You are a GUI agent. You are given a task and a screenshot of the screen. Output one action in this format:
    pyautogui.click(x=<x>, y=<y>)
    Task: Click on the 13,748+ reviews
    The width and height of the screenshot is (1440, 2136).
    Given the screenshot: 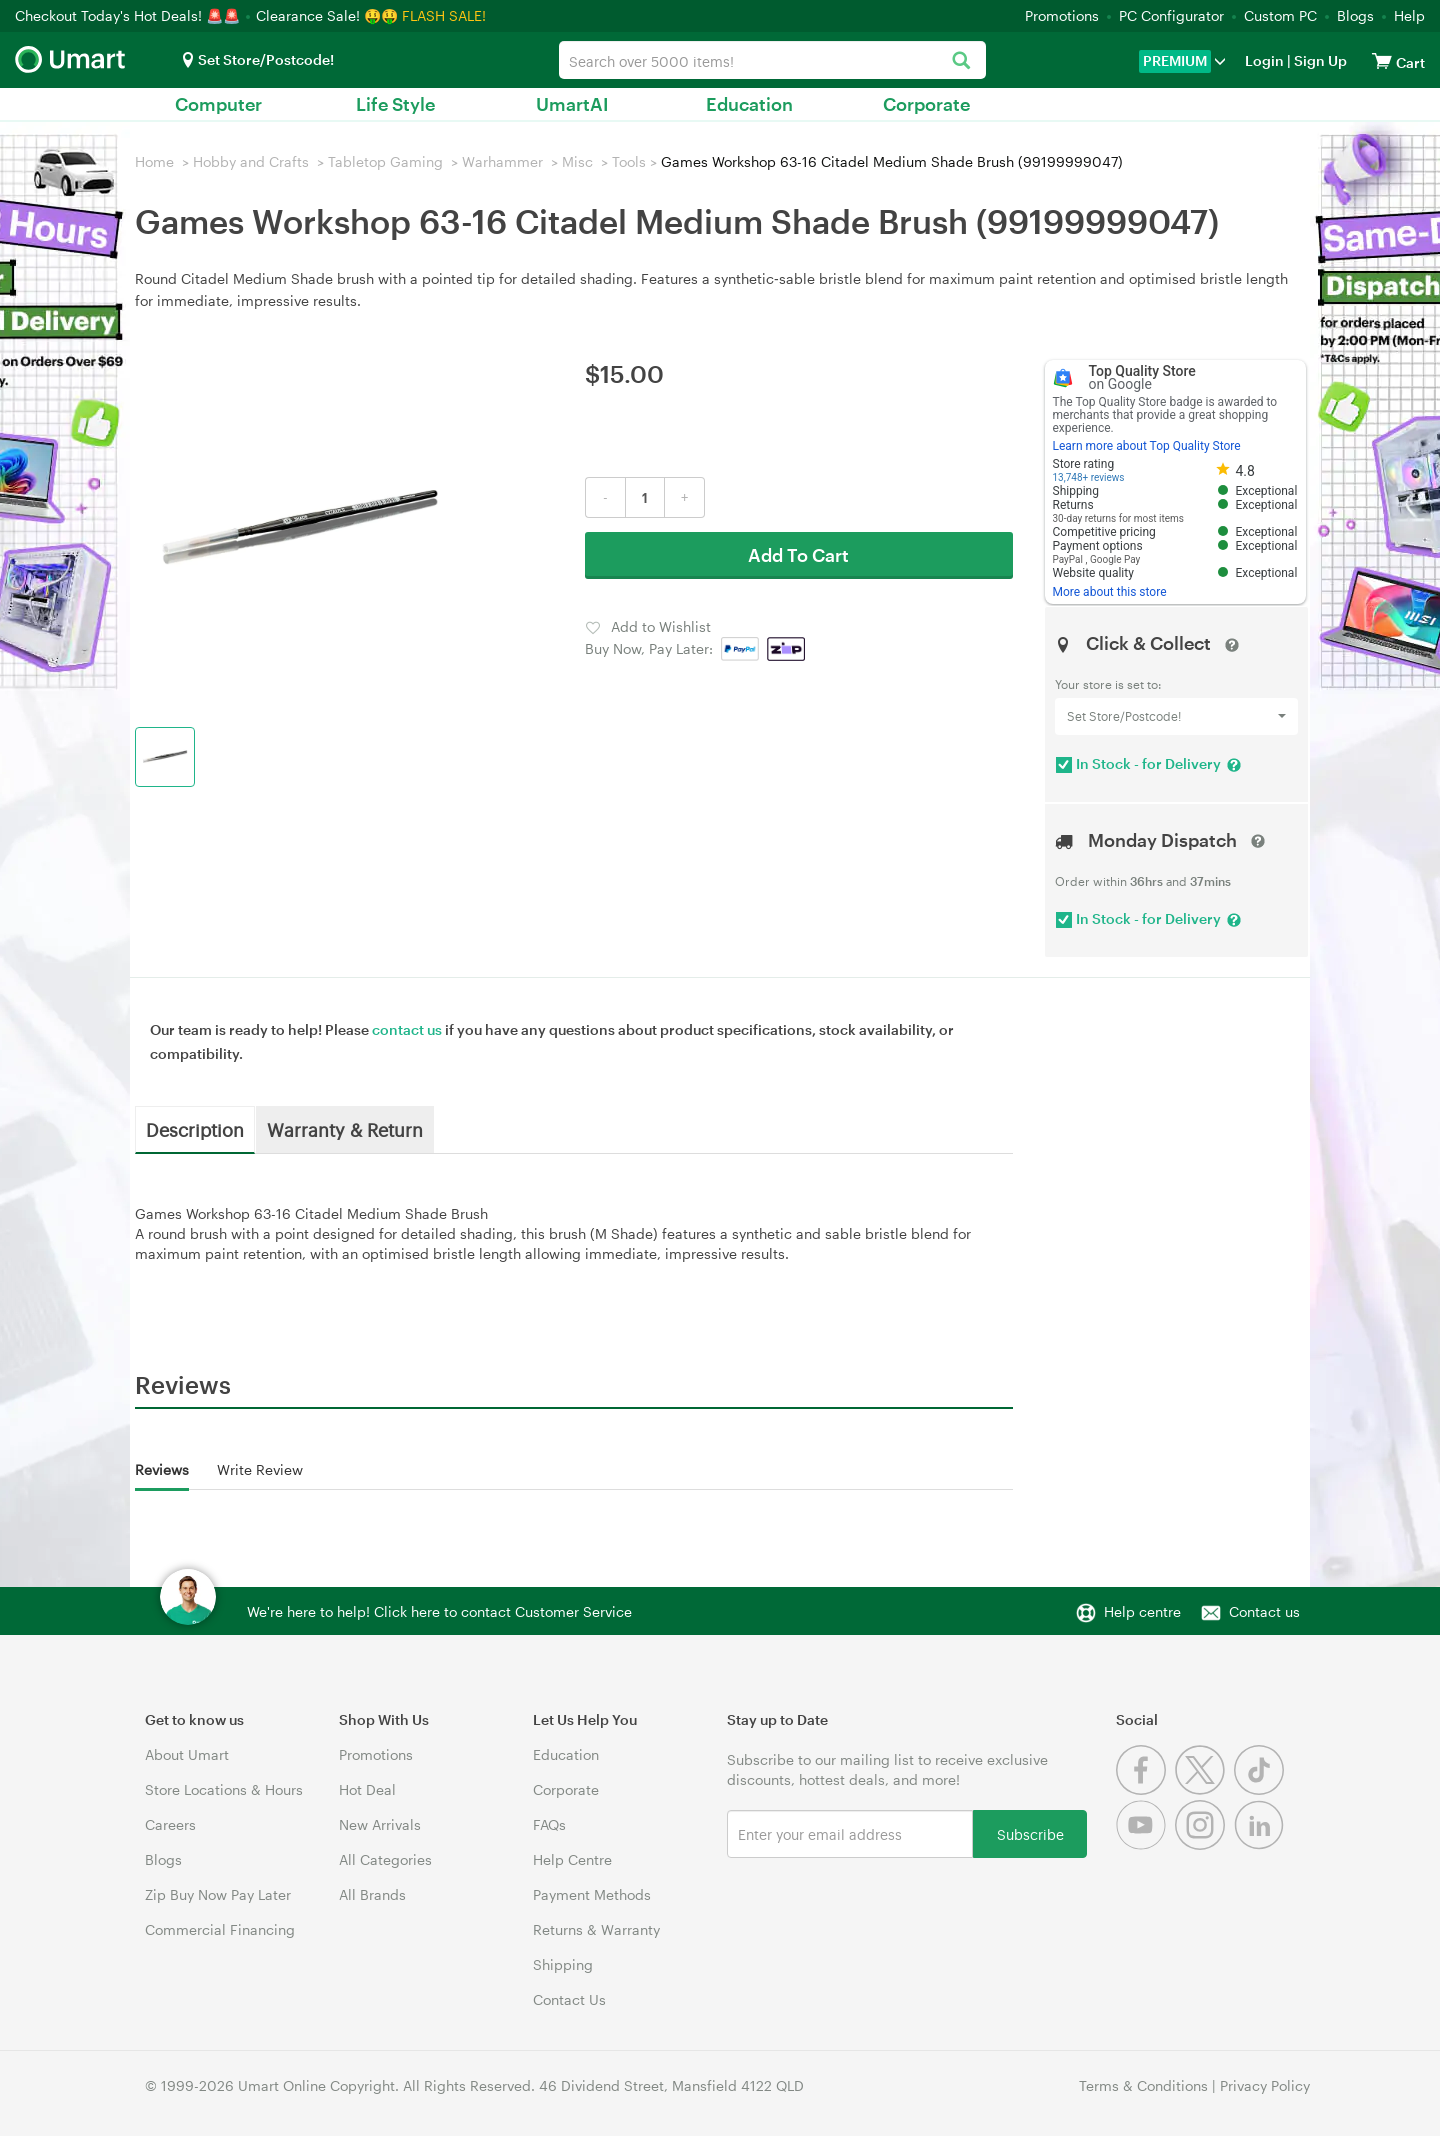 What is the action you would take?
    pyautogui.click(x=1089, y=477)
    